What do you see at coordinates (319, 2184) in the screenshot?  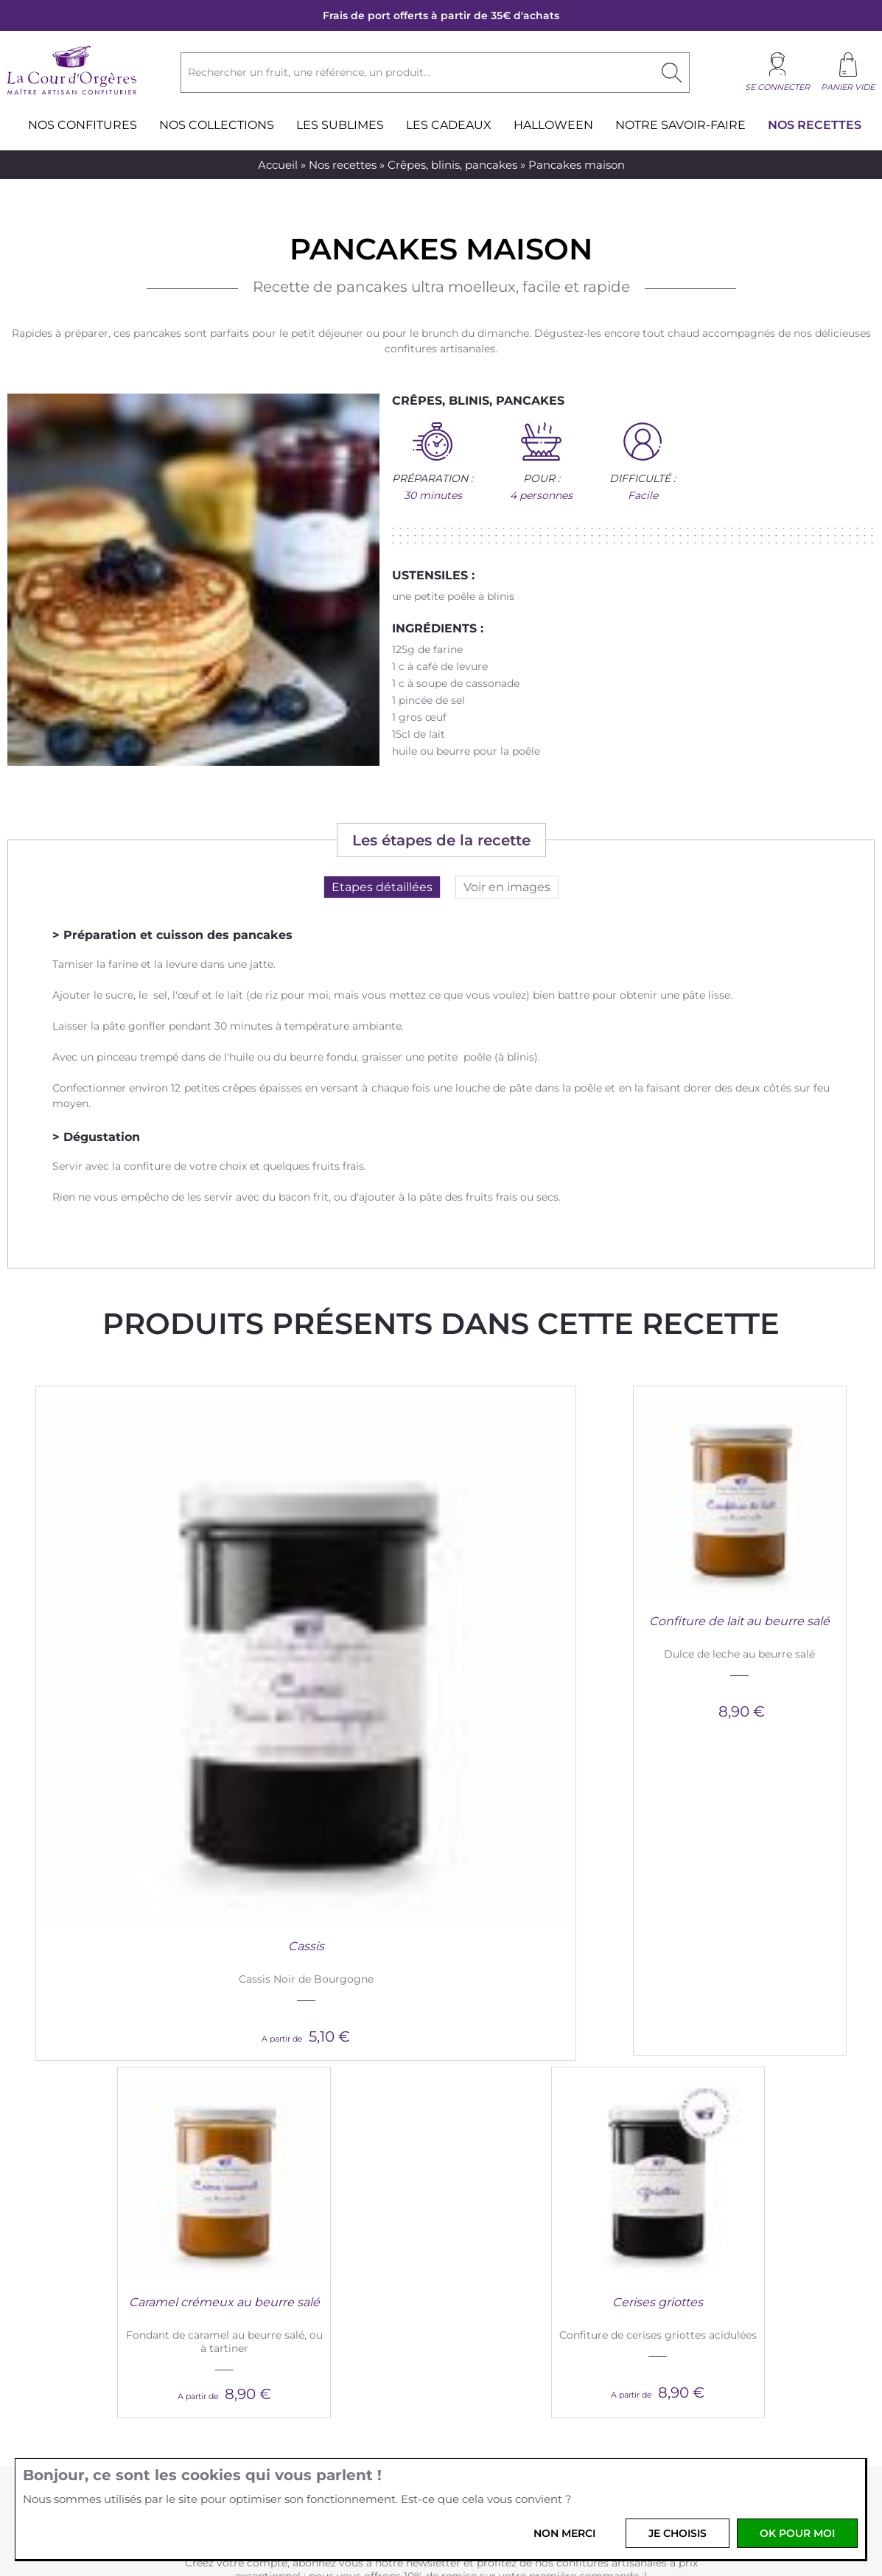 I see `Infos pratiques` at bounding box center [319, 2184].